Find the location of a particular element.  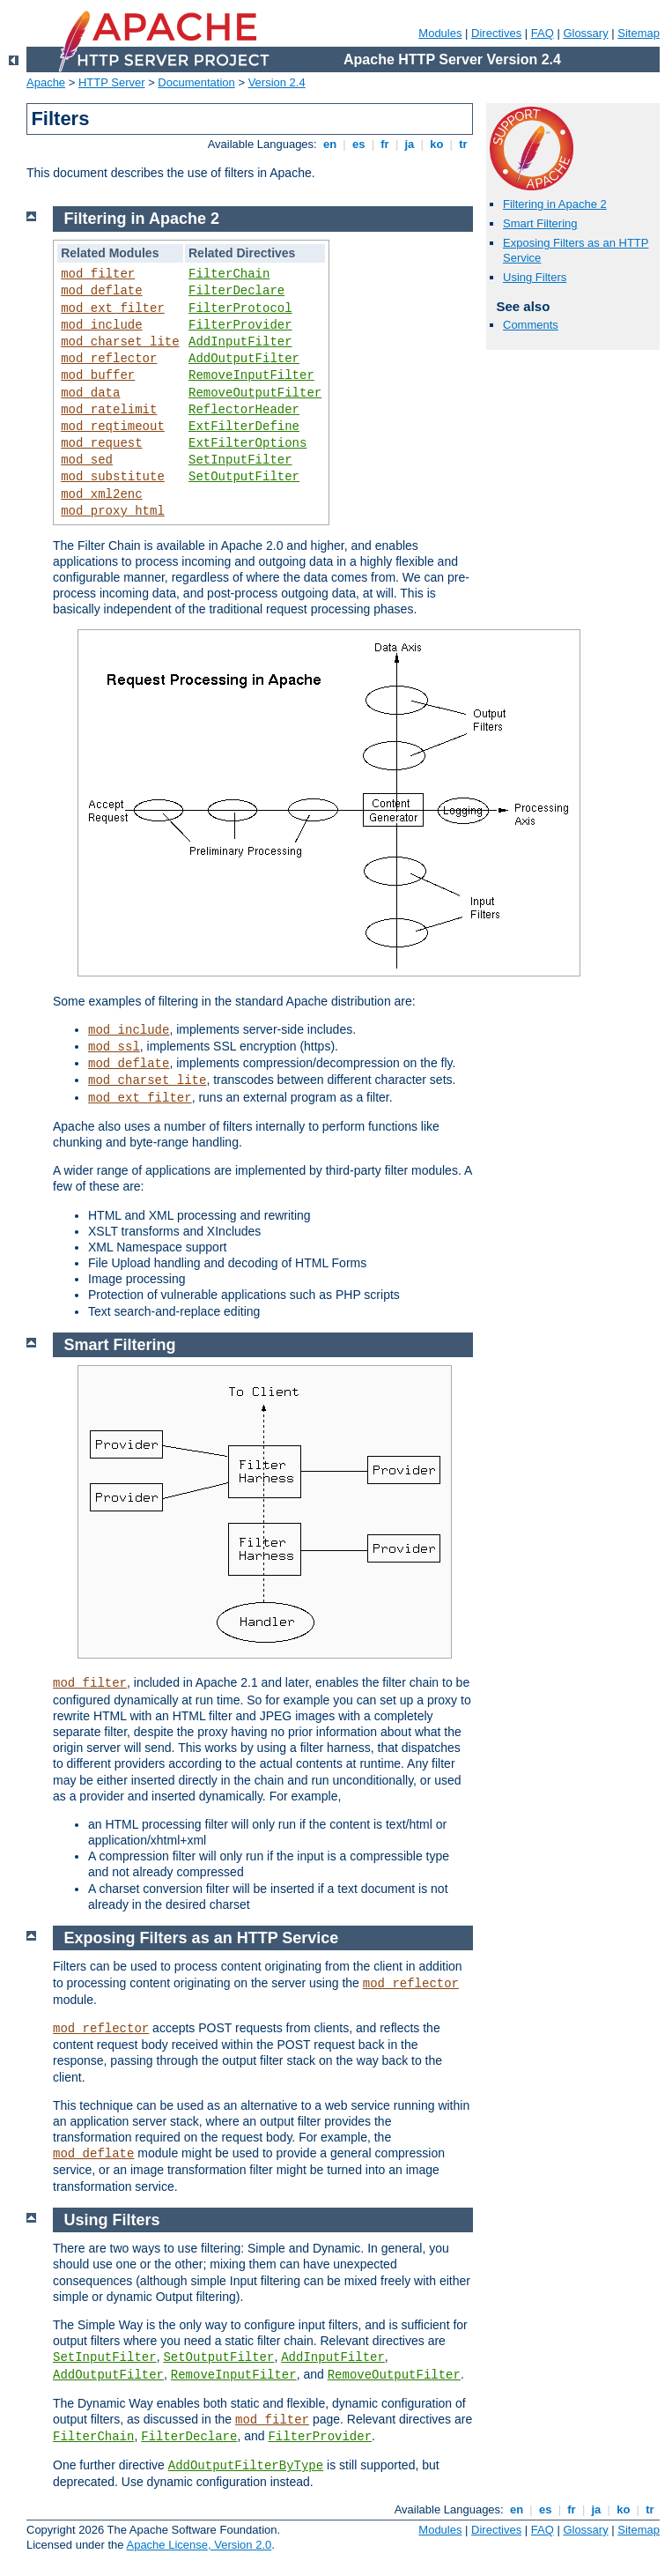

mod_filter is located at coordinates (98, 274).